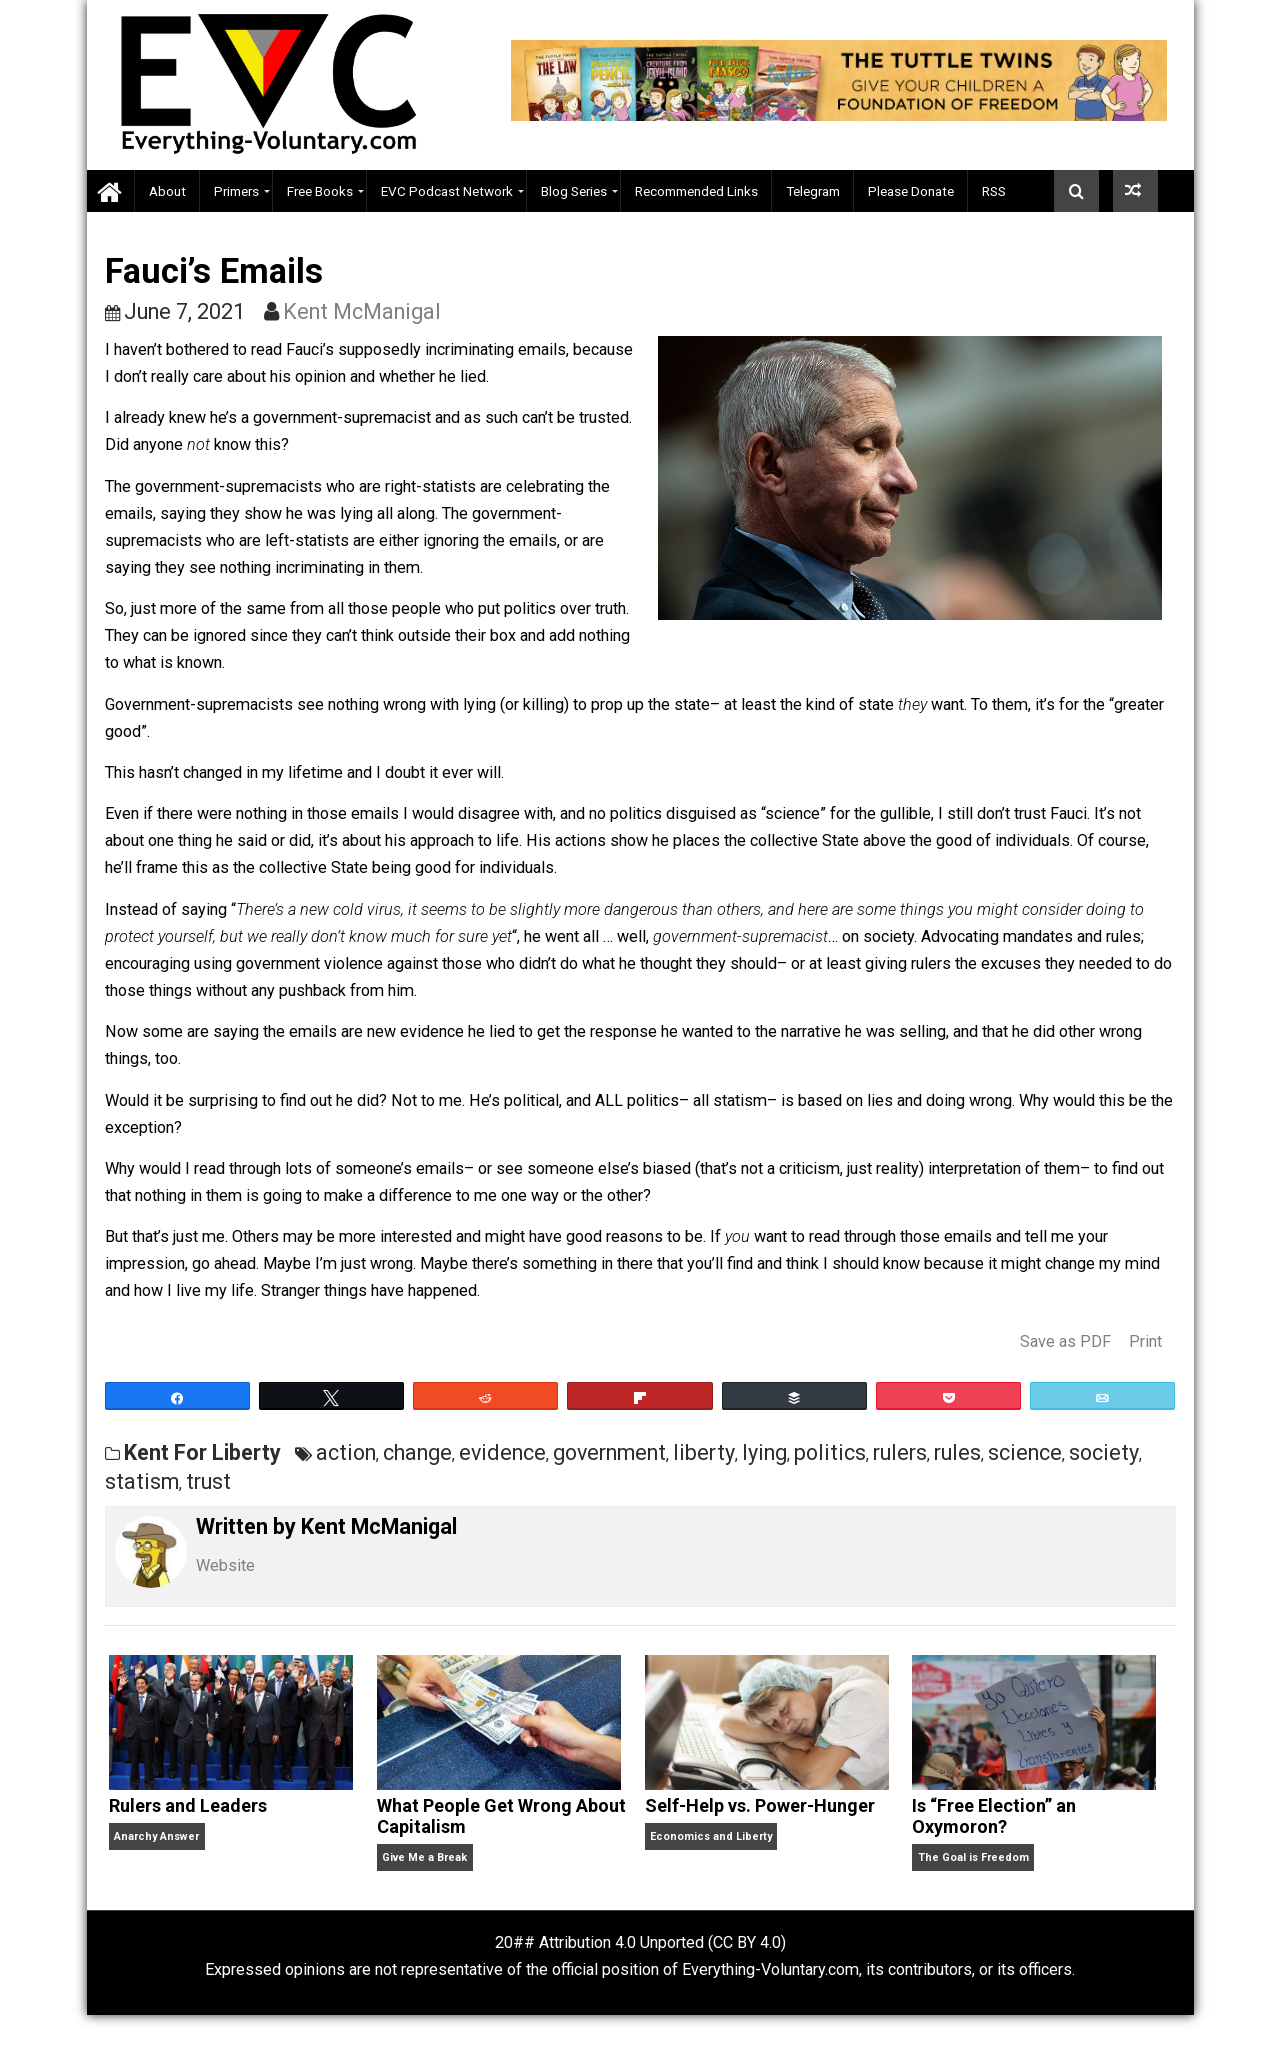  What do you see at coordinates (362, 311) in the screenshot?
I see `Kent McManigal` at bounding box center [362, 311].